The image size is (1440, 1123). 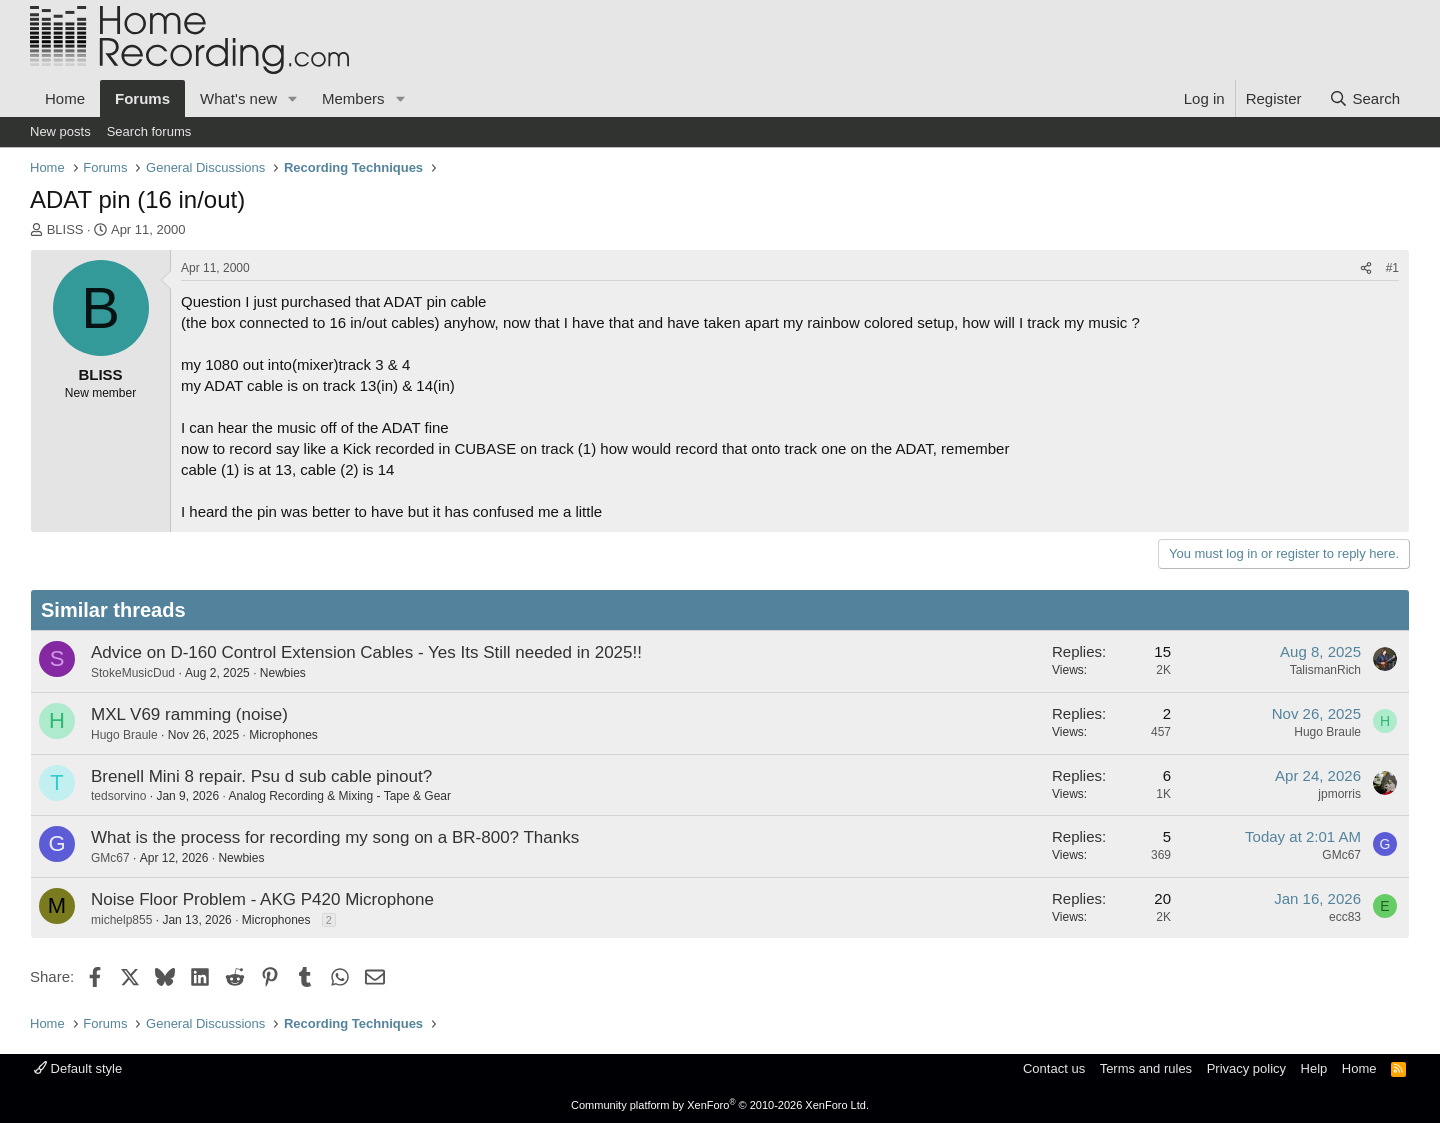 I want to click on MXL V69 ramming (noise), so click(x=189, y=714).